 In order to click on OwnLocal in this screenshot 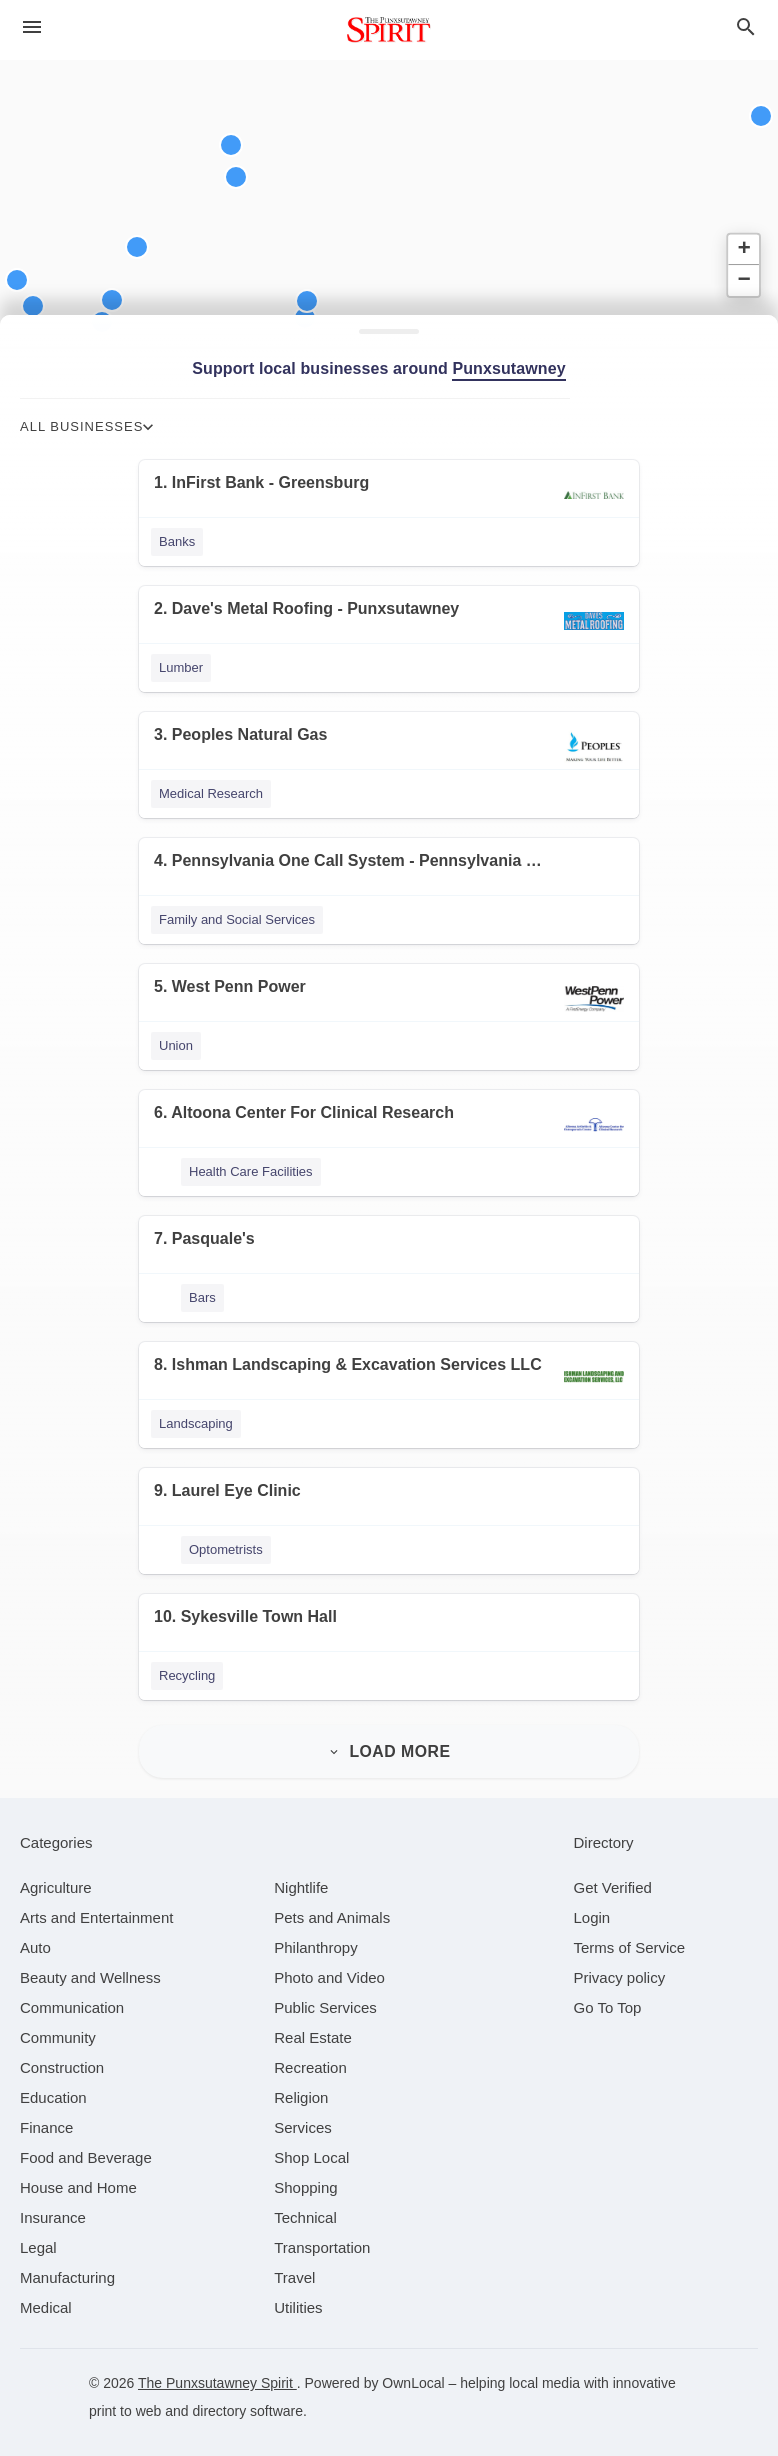, I will do `click(413, 2374)`.